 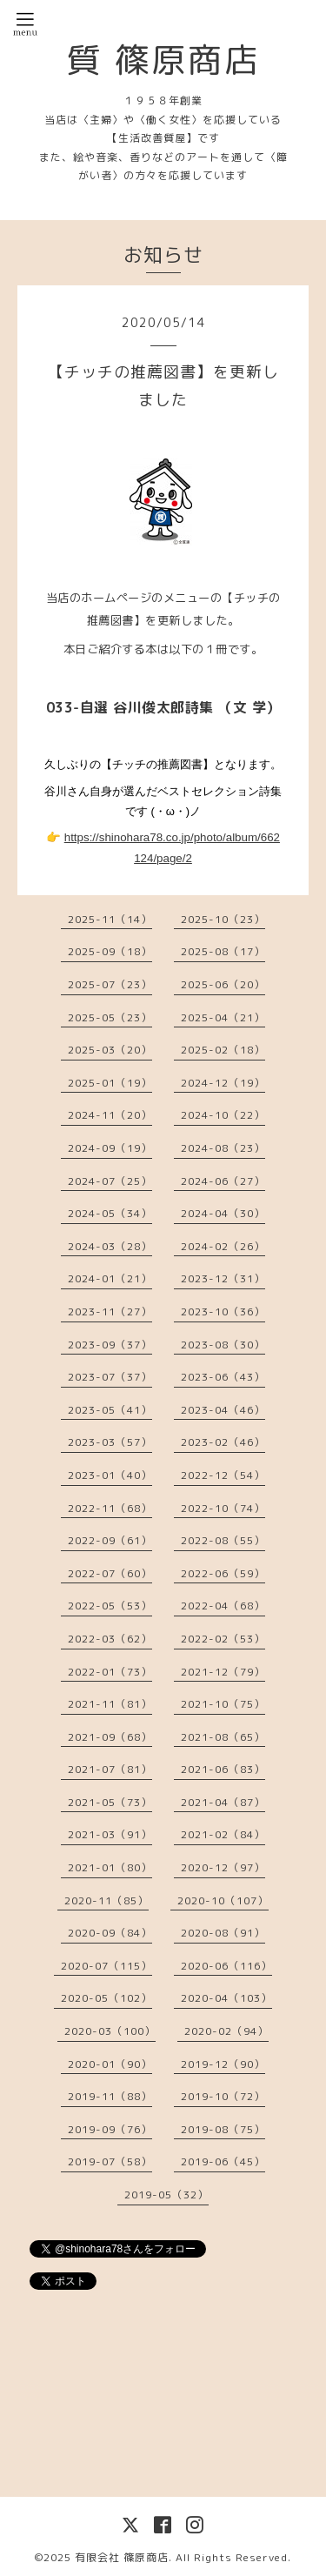 I want to click on 2023-03（57）, so click(x=110, y=1442).